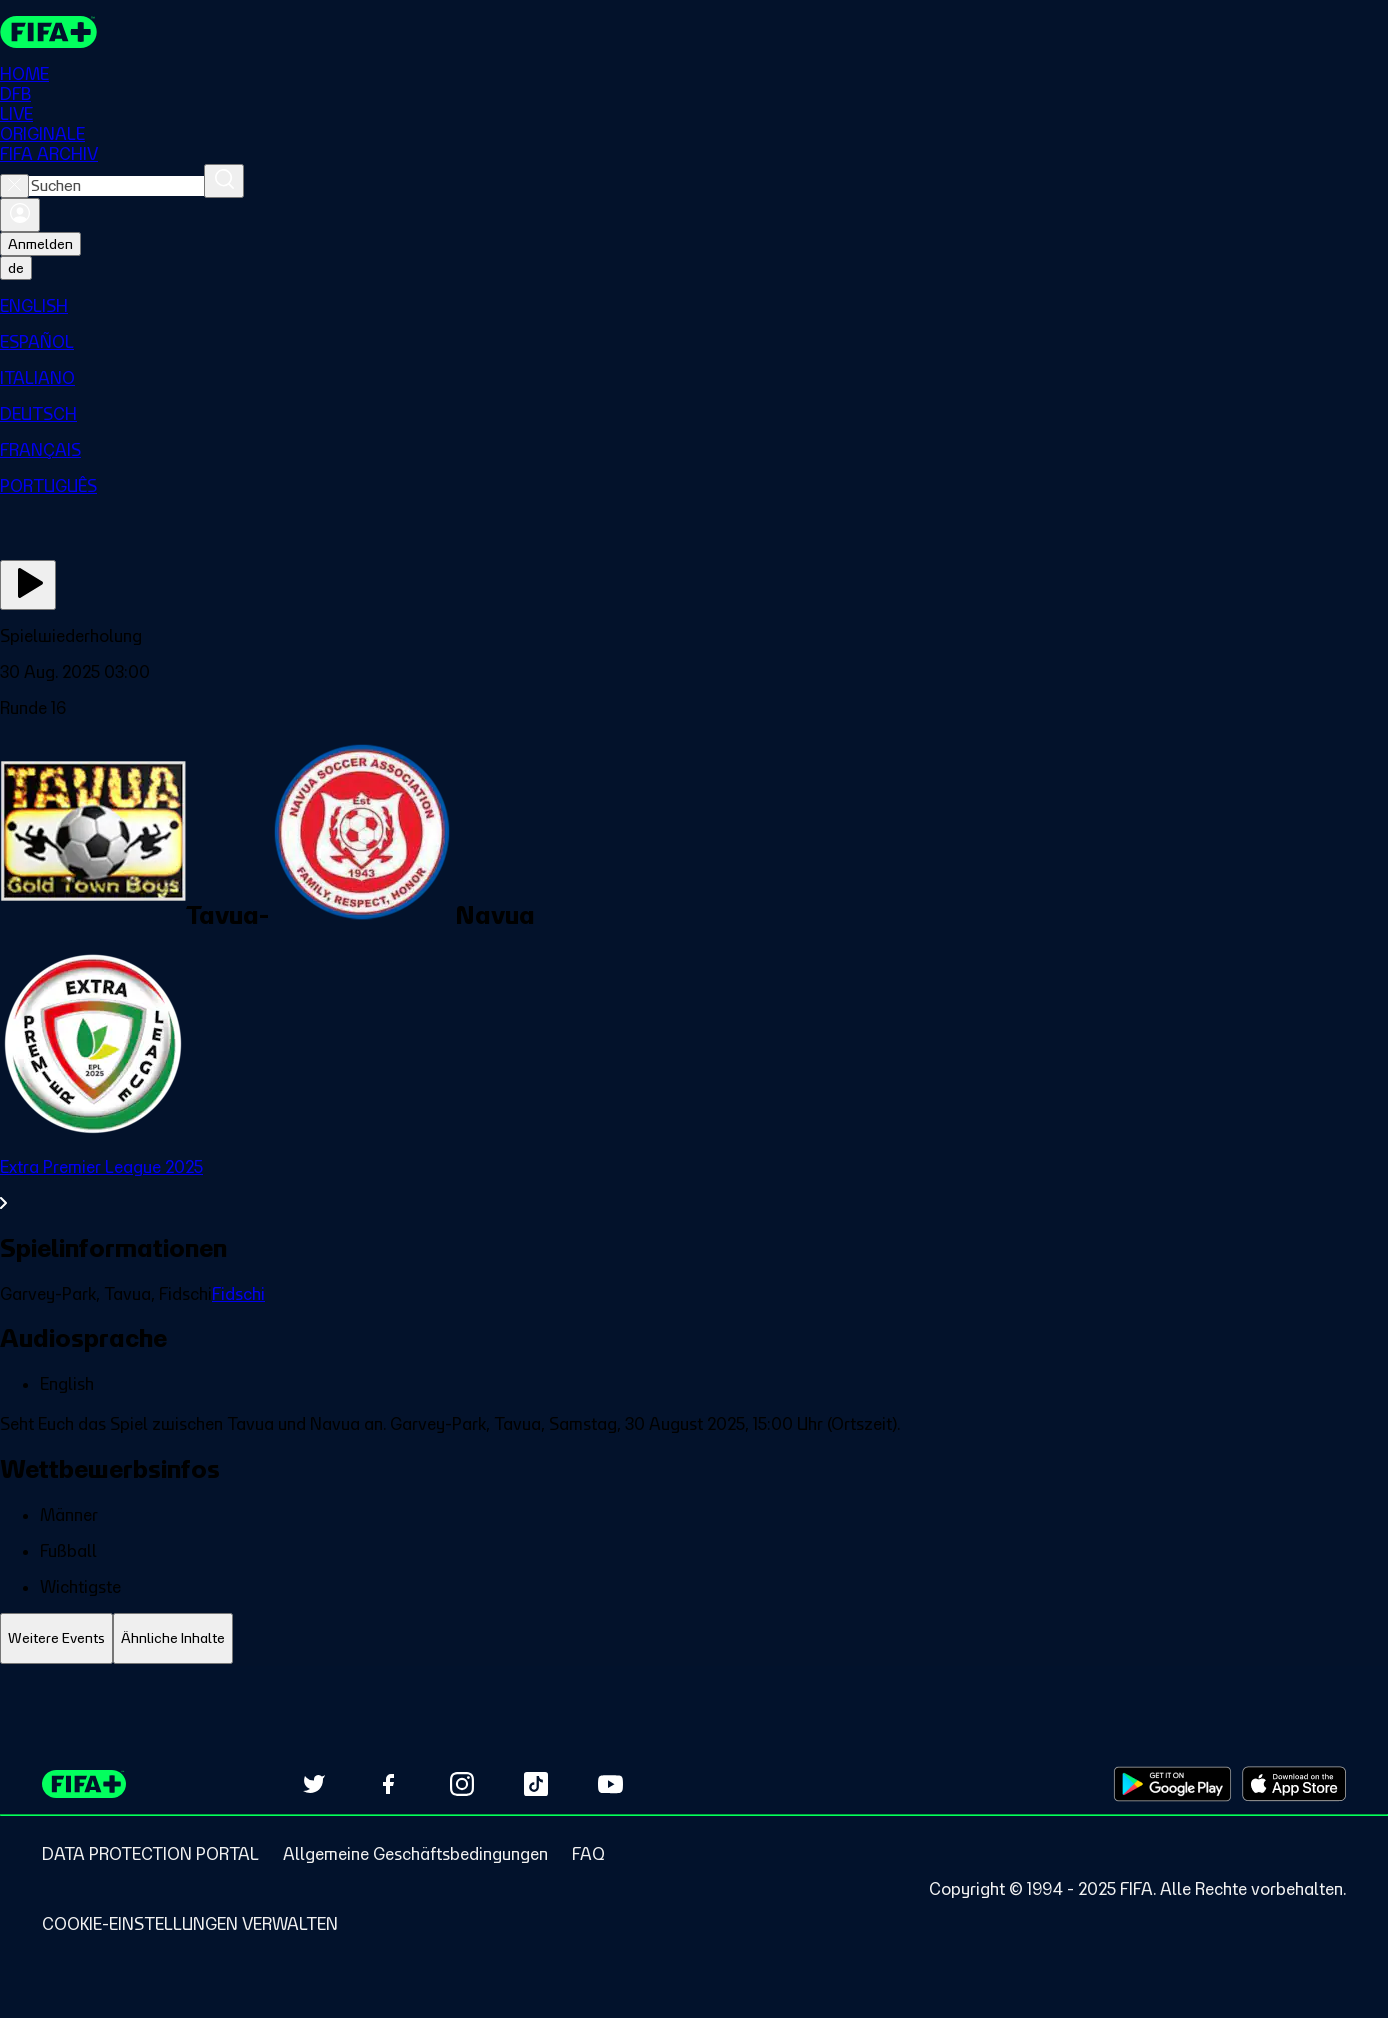  I want to click on [Jetzt ansehen], so click(28, 585).